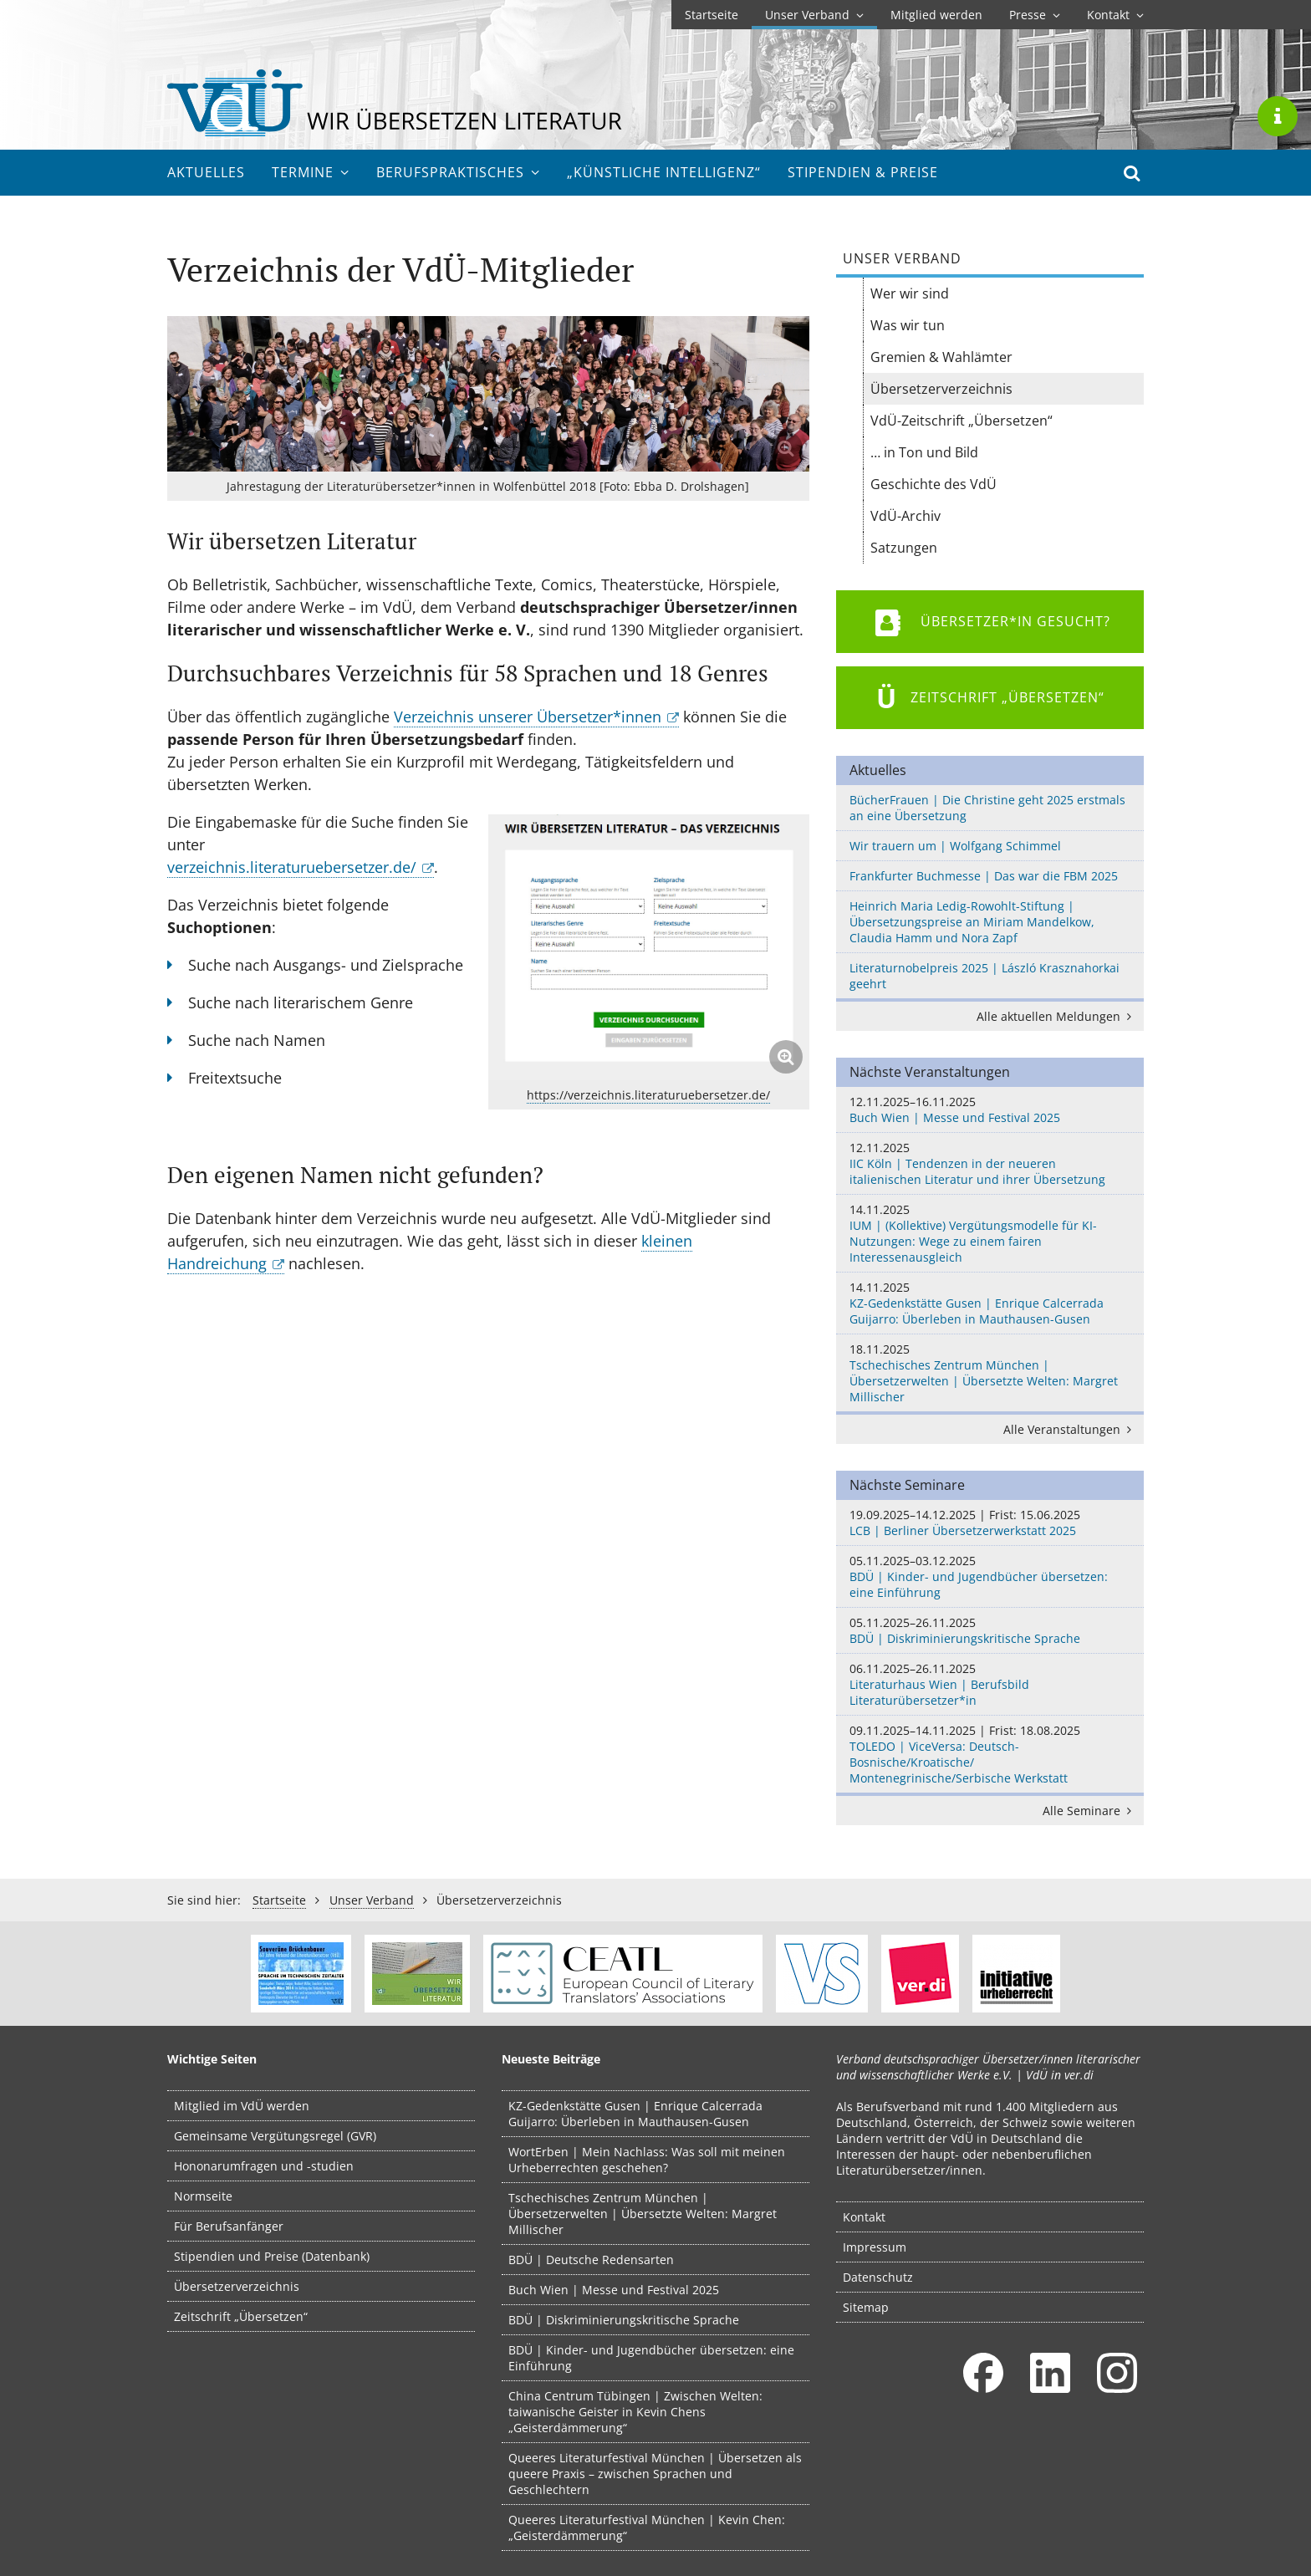  I want to click on Gremien & Wahlämter, so click(941, 357).